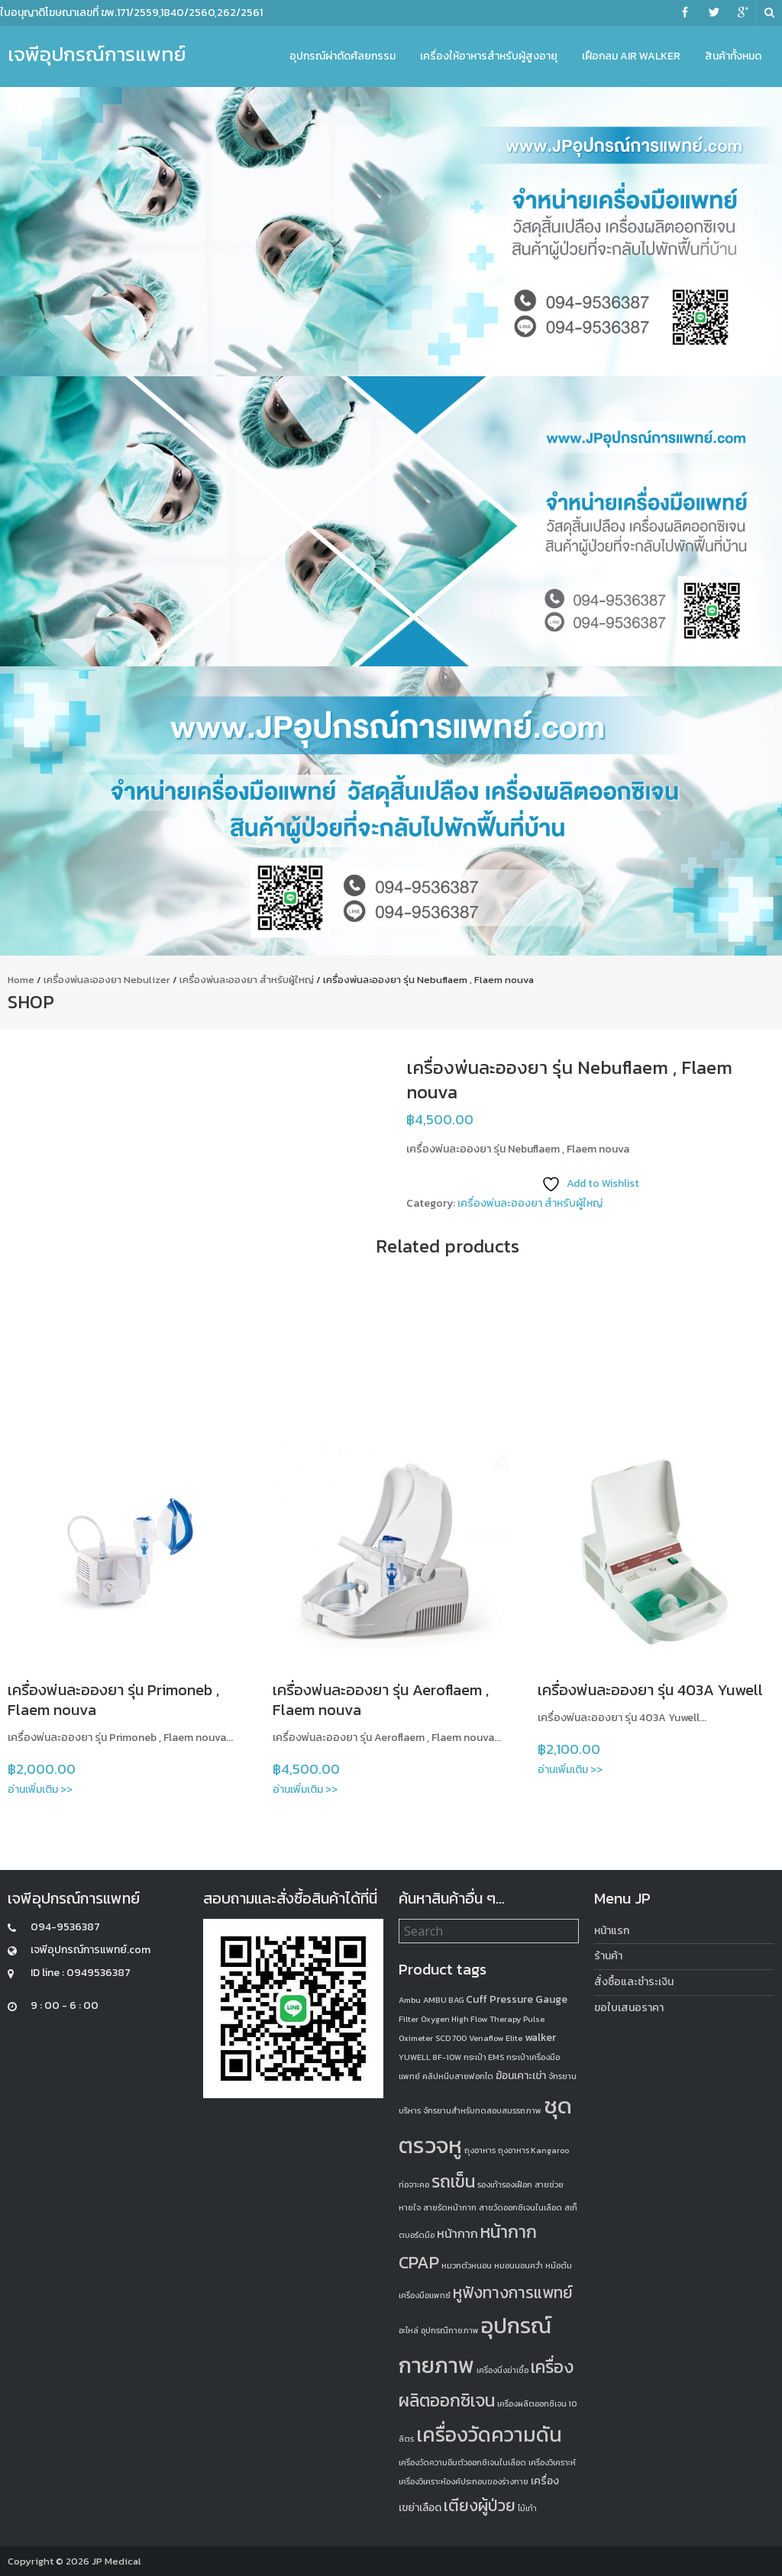 This screenshot has height=2576, width=782. Describe the element at coordinates (462, 2462) in the screenshot. I see `เครื่องวัดความอิ่มตัวออกซิเจนในเลือด [เครื่องวัดความอิ่มตัวออกซิเจนในเลือด (1 product)]` at that location.